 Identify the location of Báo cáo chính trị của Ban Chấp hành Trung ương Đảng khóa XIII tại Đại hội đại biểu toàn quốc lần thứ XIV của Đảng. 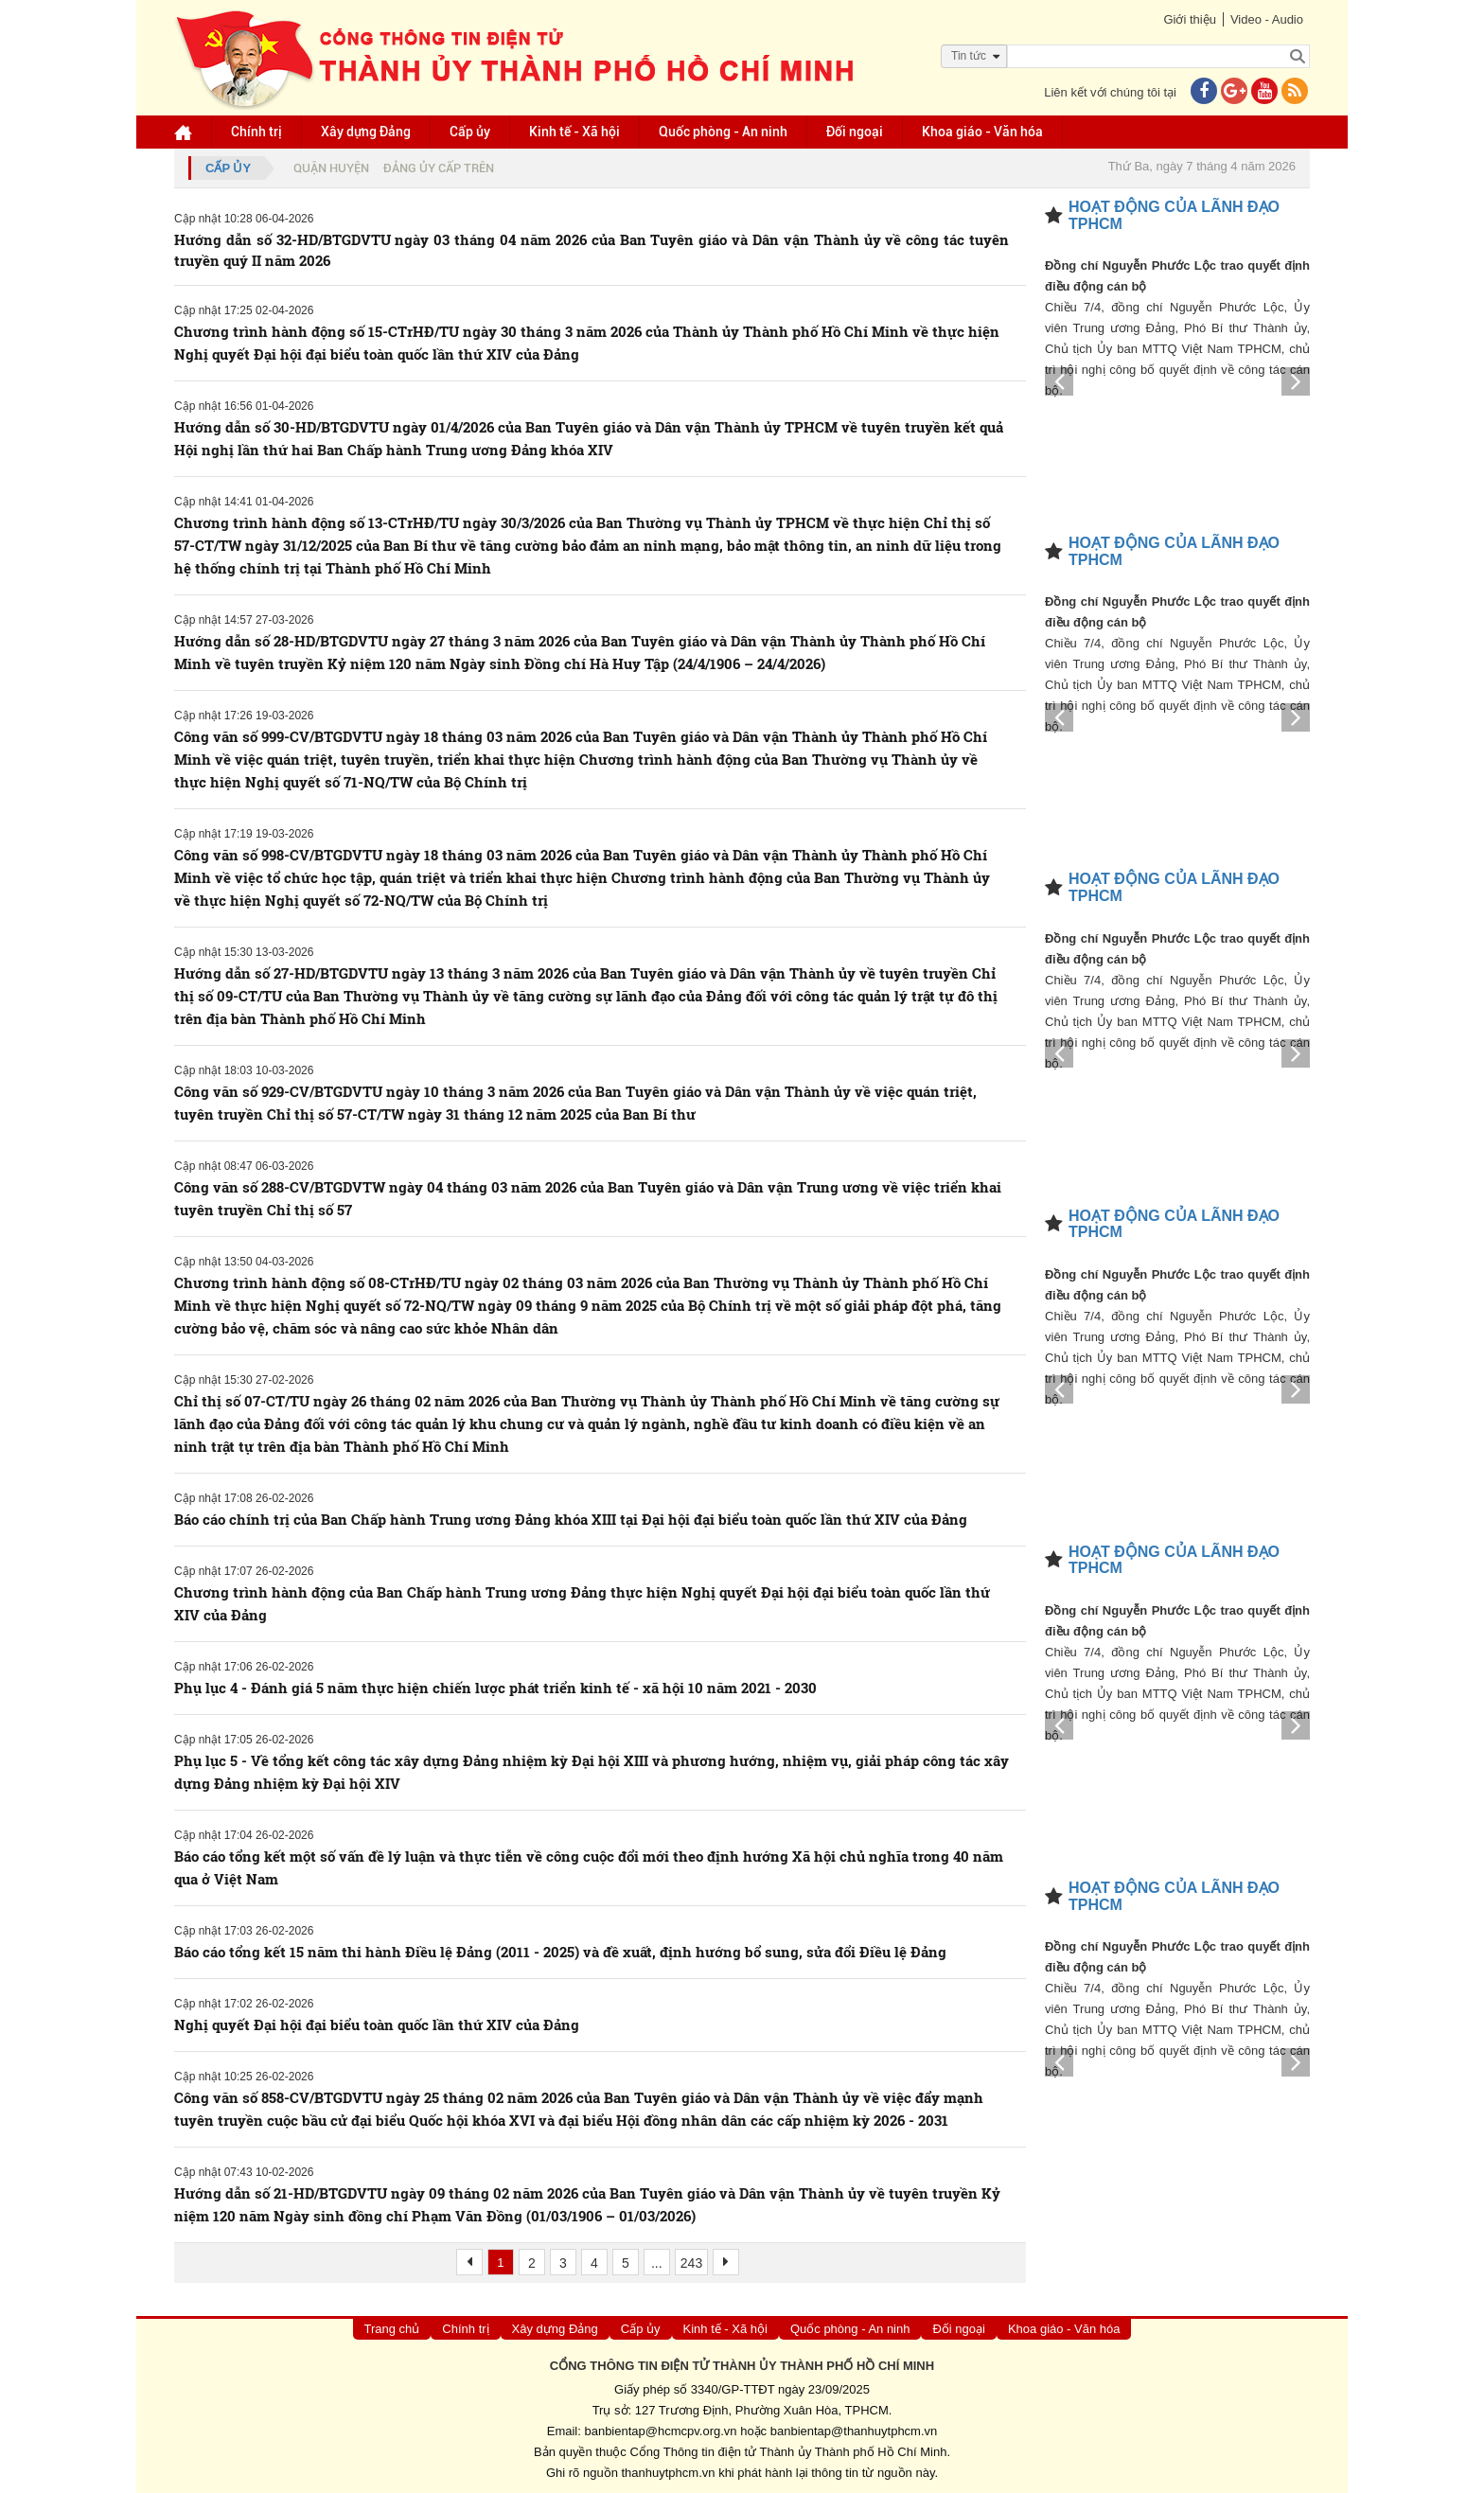
(570, 1519).